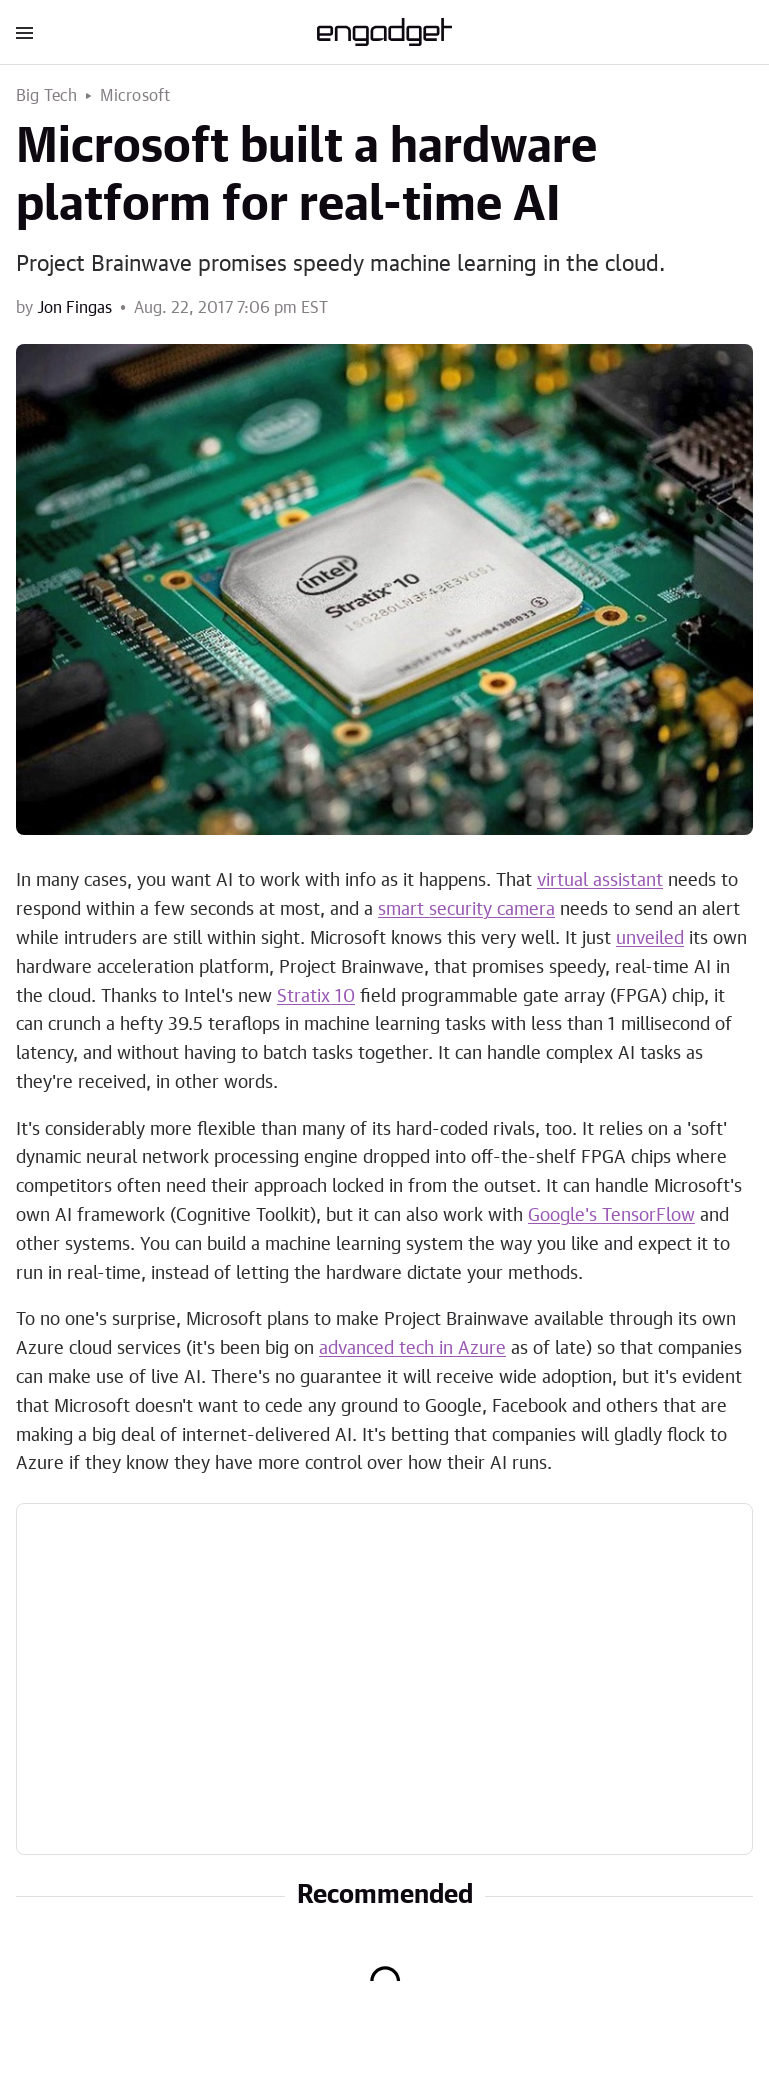 Image resolution: width=769 pixels, height=2097 pixels. What do you see at coordinates (611, 1216) in the screenshot?
I see `Google's TensorFlow` at bounding box center [611, 1216].